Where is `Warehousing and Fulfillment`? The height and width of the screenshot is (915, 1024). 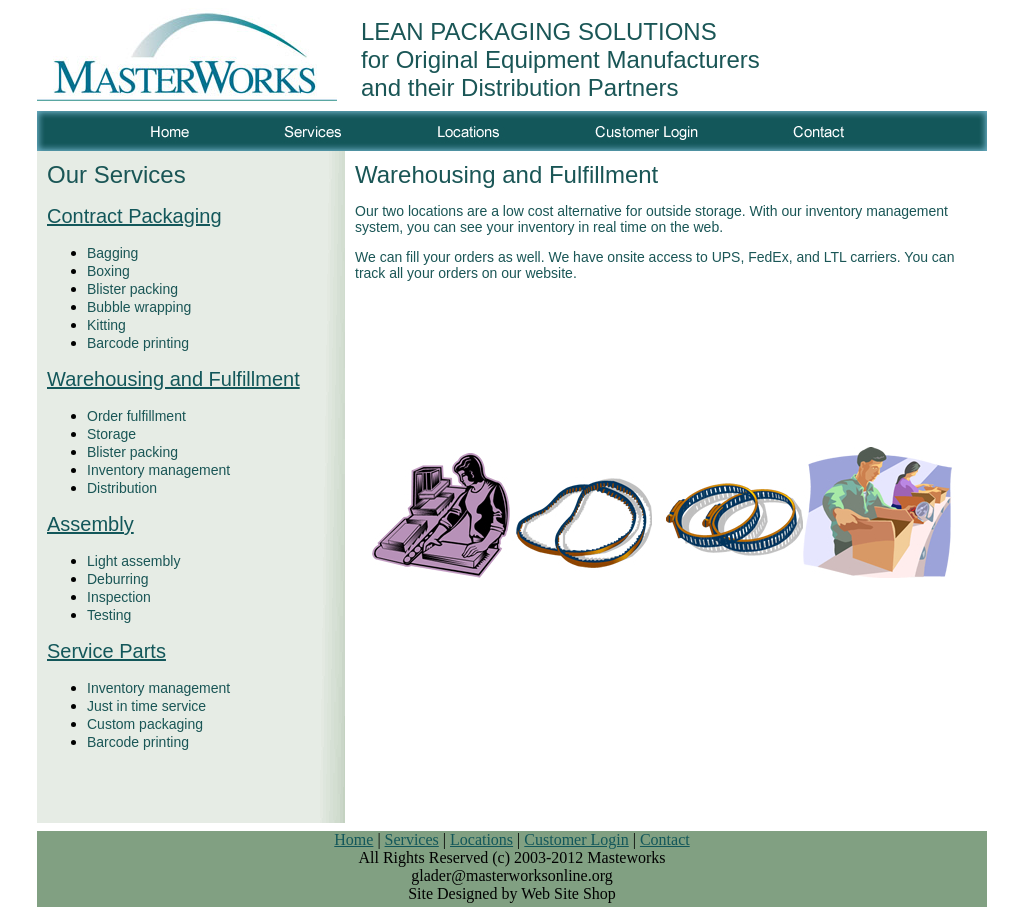
Warehousing and Fulfillment is located at coordinates (173, 379).